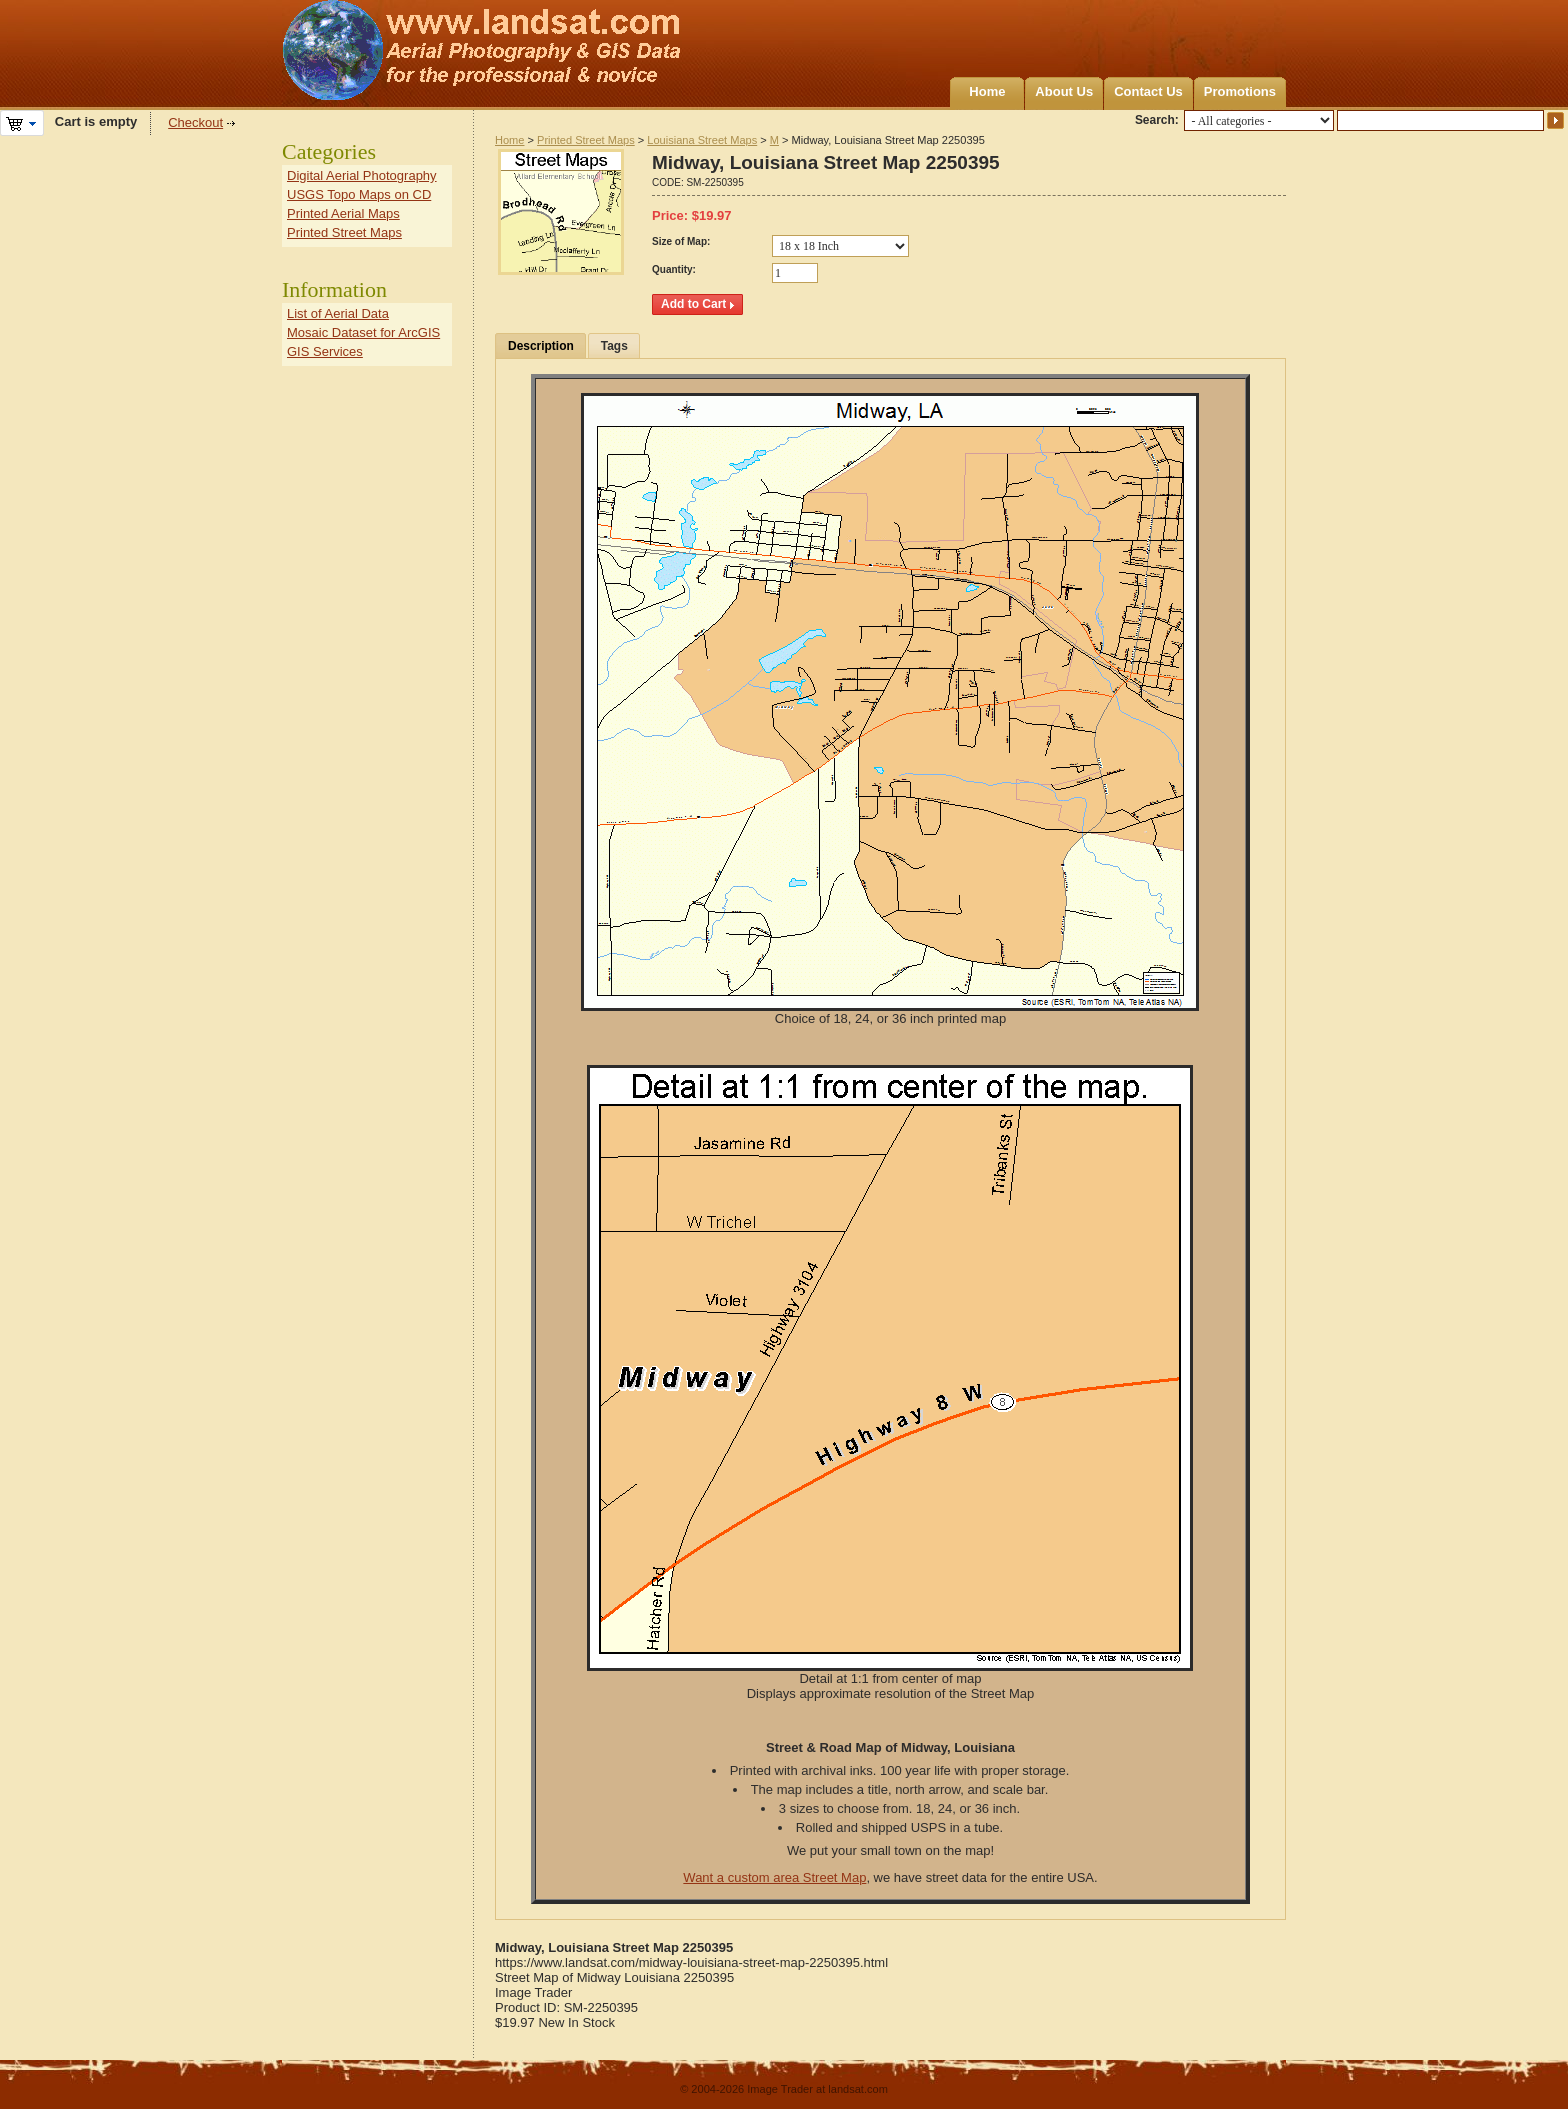 The width and height of the screenshot is (1568, 2109). What do you see at coordinates (359, 194) in the screenshot?
I see `USGS Topo Maps on CD` at bounding box center [359, 194].